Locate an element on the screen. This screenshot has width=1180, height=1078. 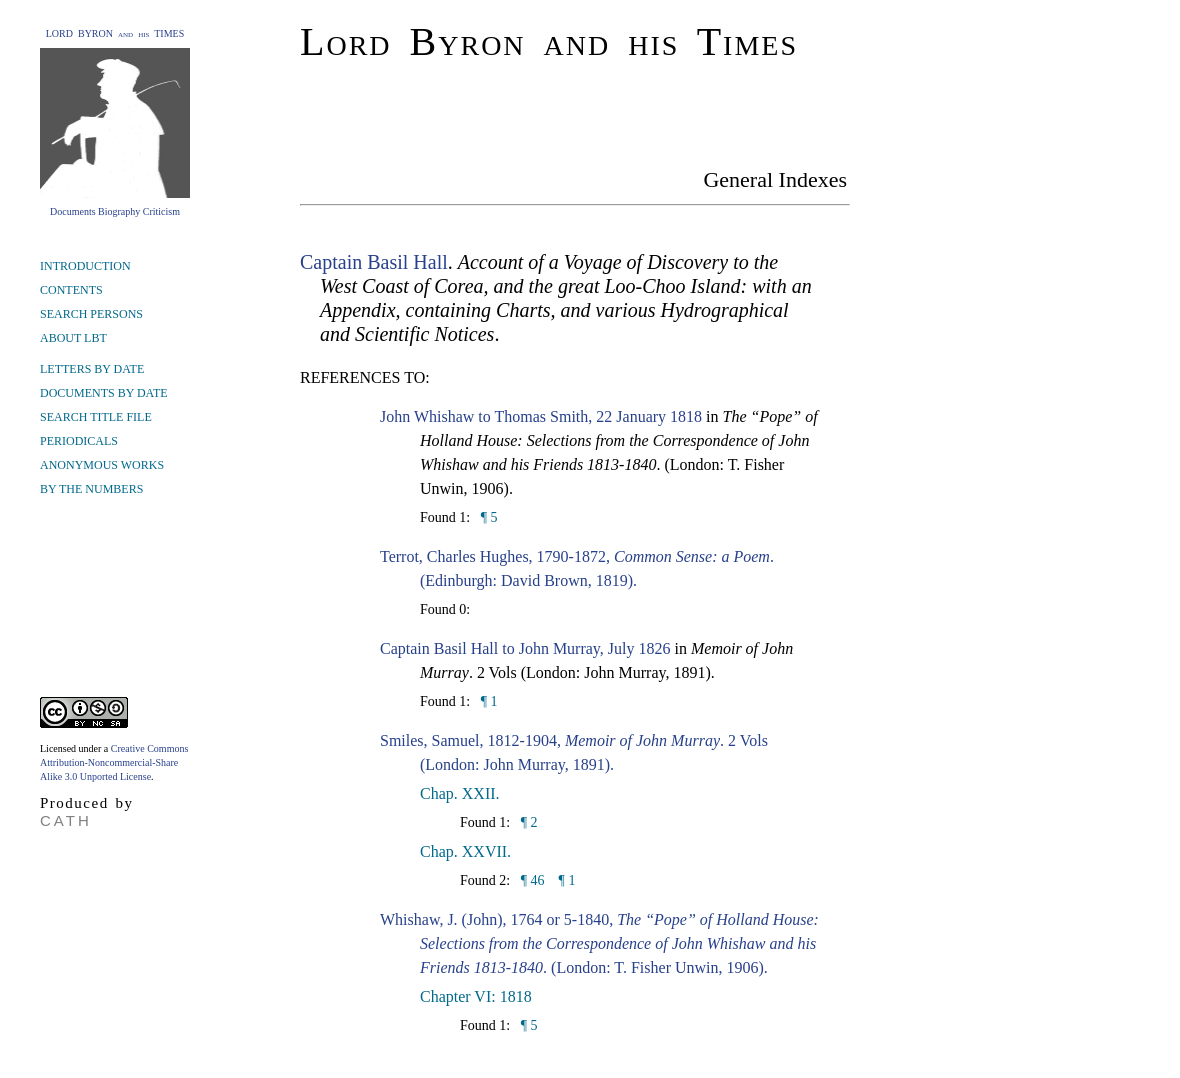
DOCUMENTS BY DATE is located at coordinates (104, 393).